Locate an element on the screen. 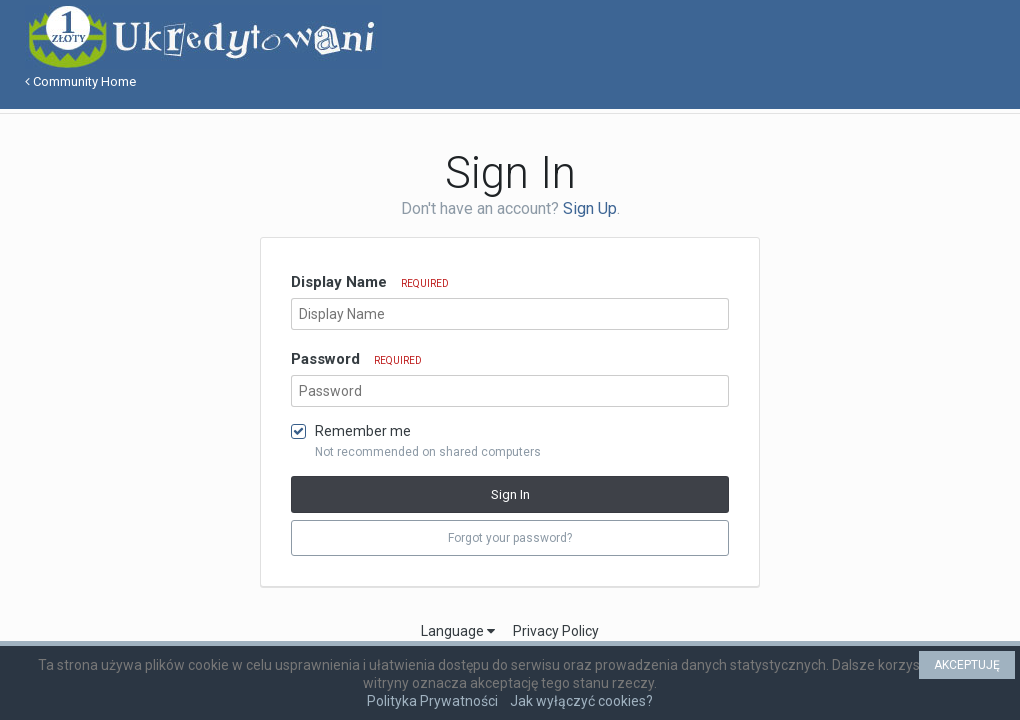  Forgot your password? [button] is located at coordinates (510, 538).